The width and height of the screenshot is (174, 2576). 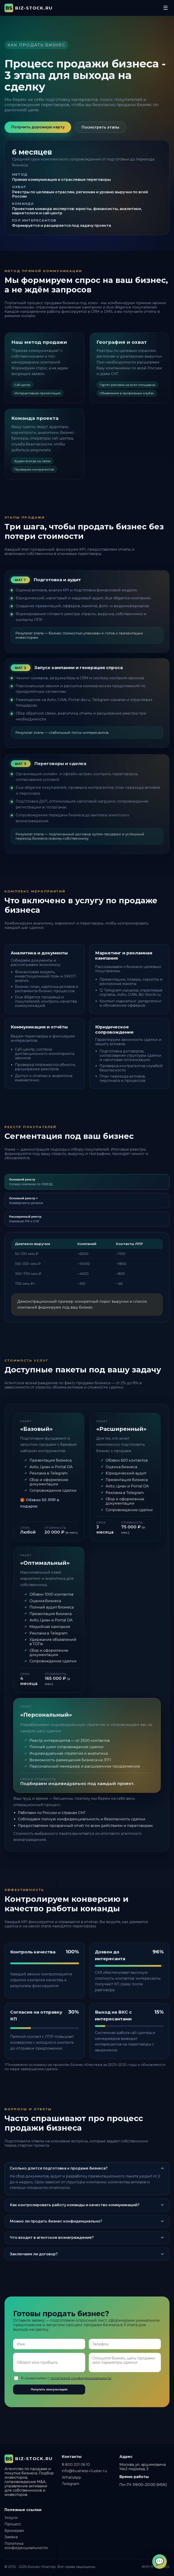 I want to click on Biz-Stock.ru, so click(x=29, y=8).